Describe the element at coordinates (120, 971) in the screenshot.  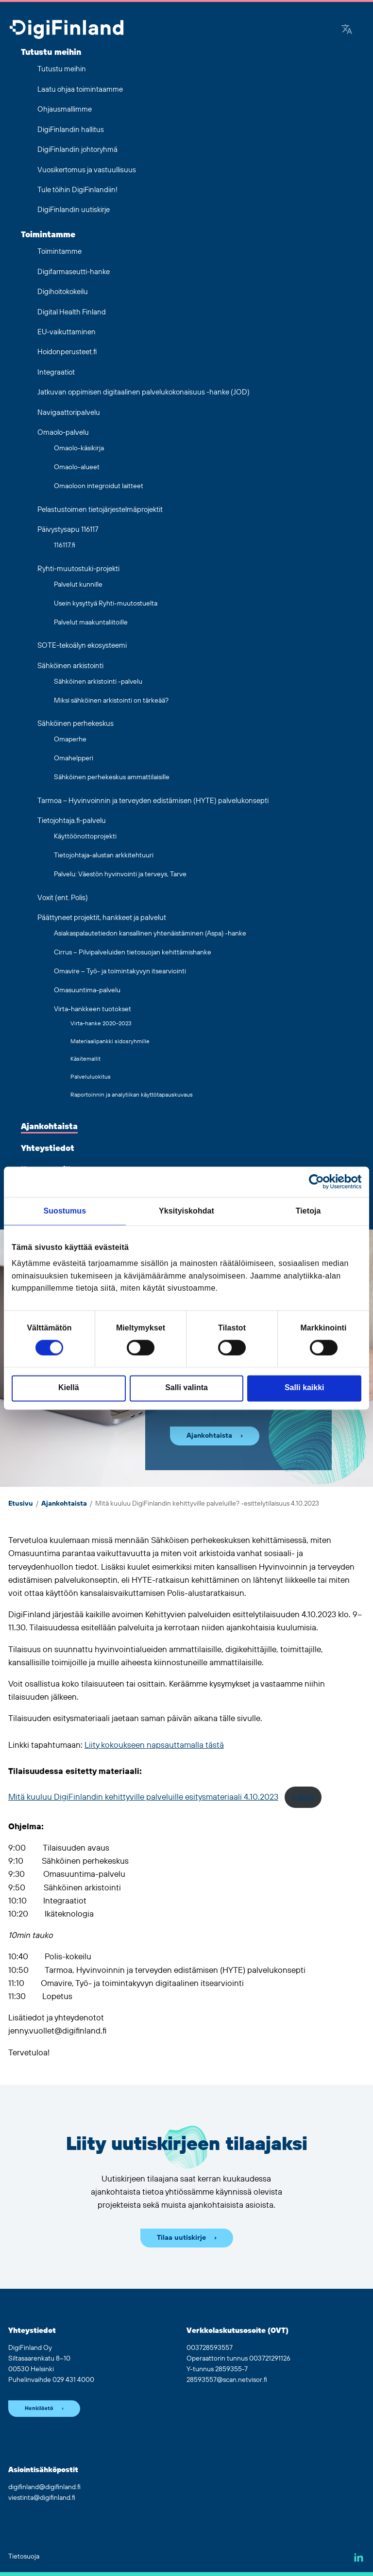
I see `Omavire – Työ- ja toimintakyvyn itsearviointi` at that location.